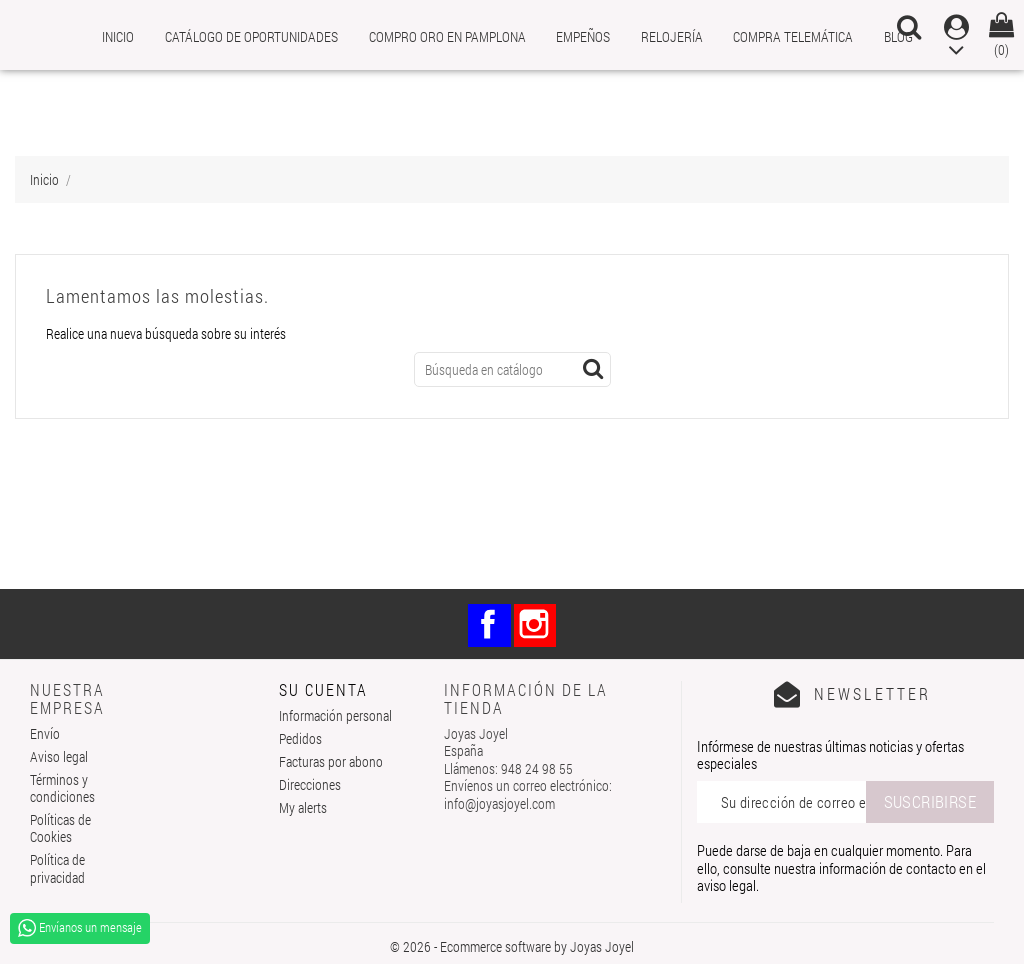  I want to click on Facebook, so click(489, 625).